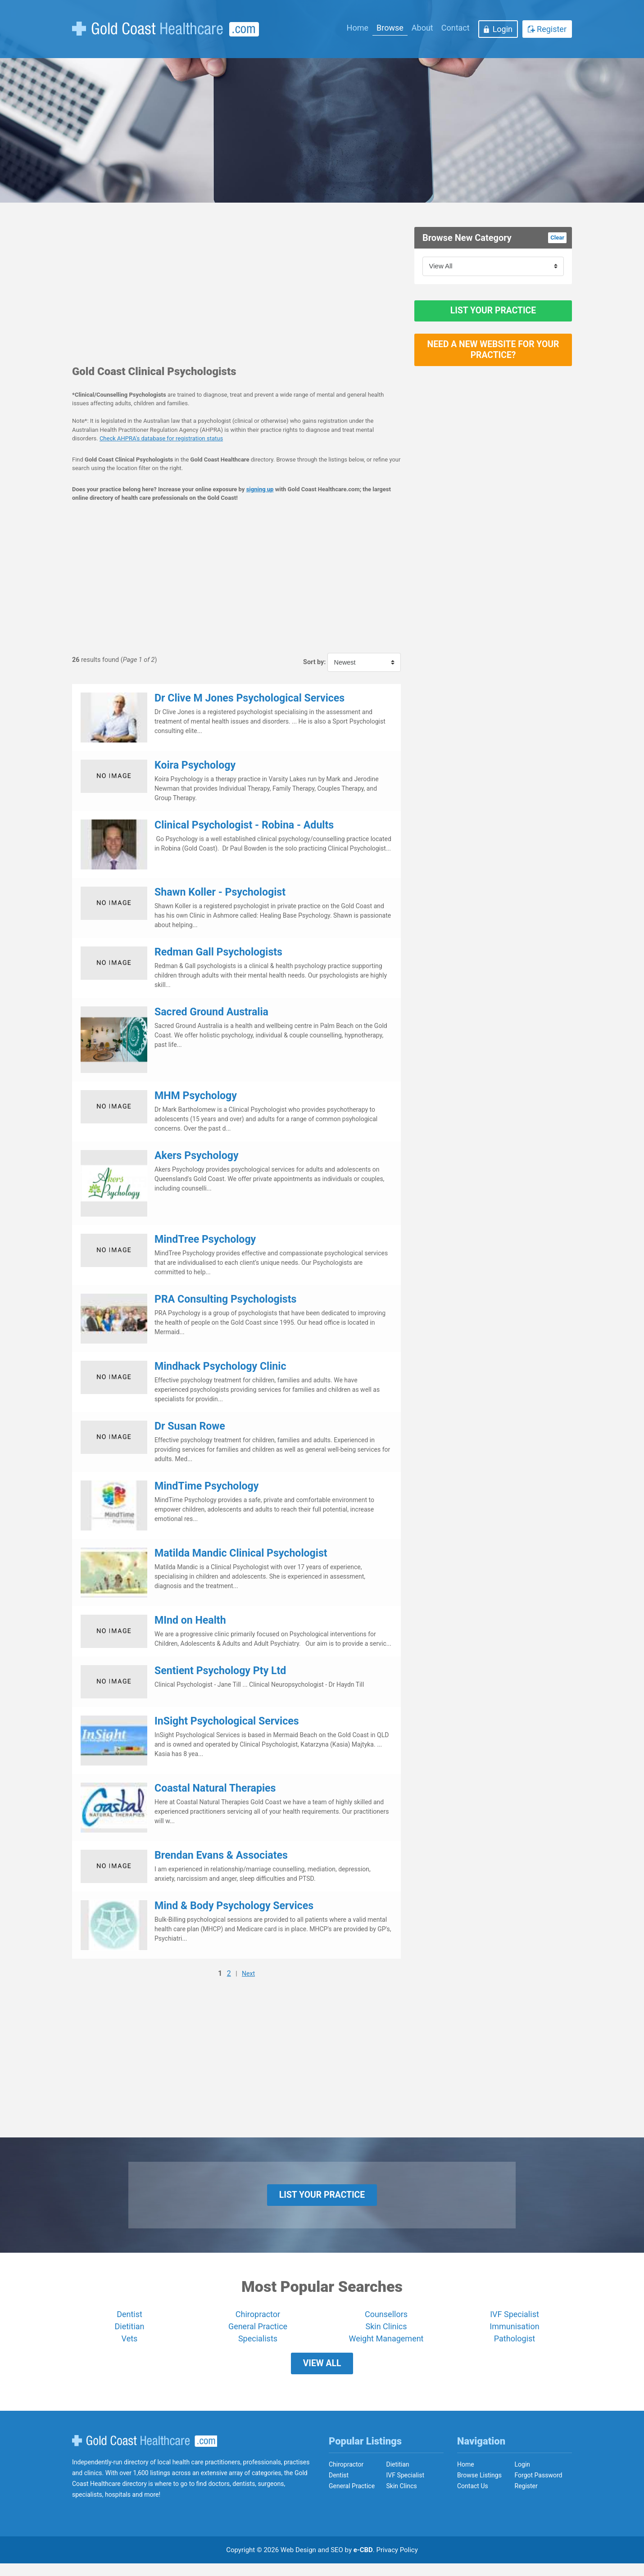 The width and height of the screenshot is (644, 2576). What do you see at coordinates (226, 1721) in the screenshot?
I see `InSight Psychological Services` at bounding box center [226, 1721].